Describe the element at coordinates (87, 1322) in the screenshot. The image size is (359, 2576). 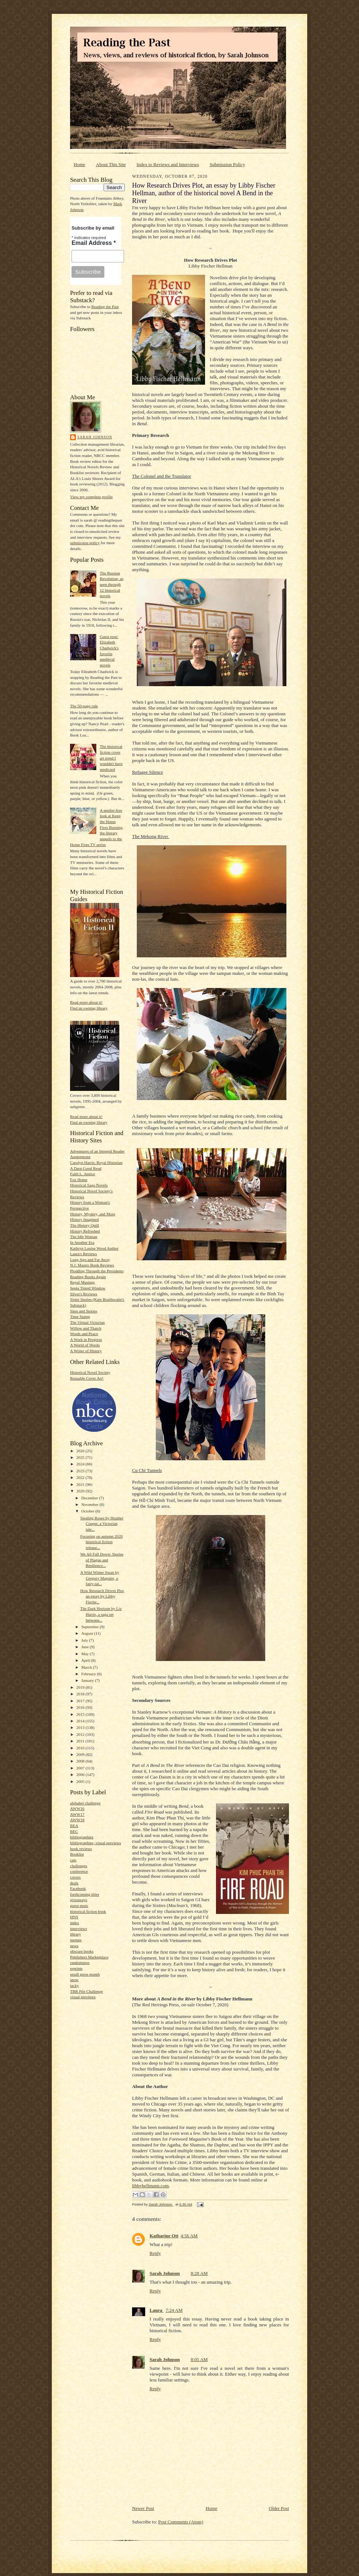
I see `The Virtual Victorian` at that location.